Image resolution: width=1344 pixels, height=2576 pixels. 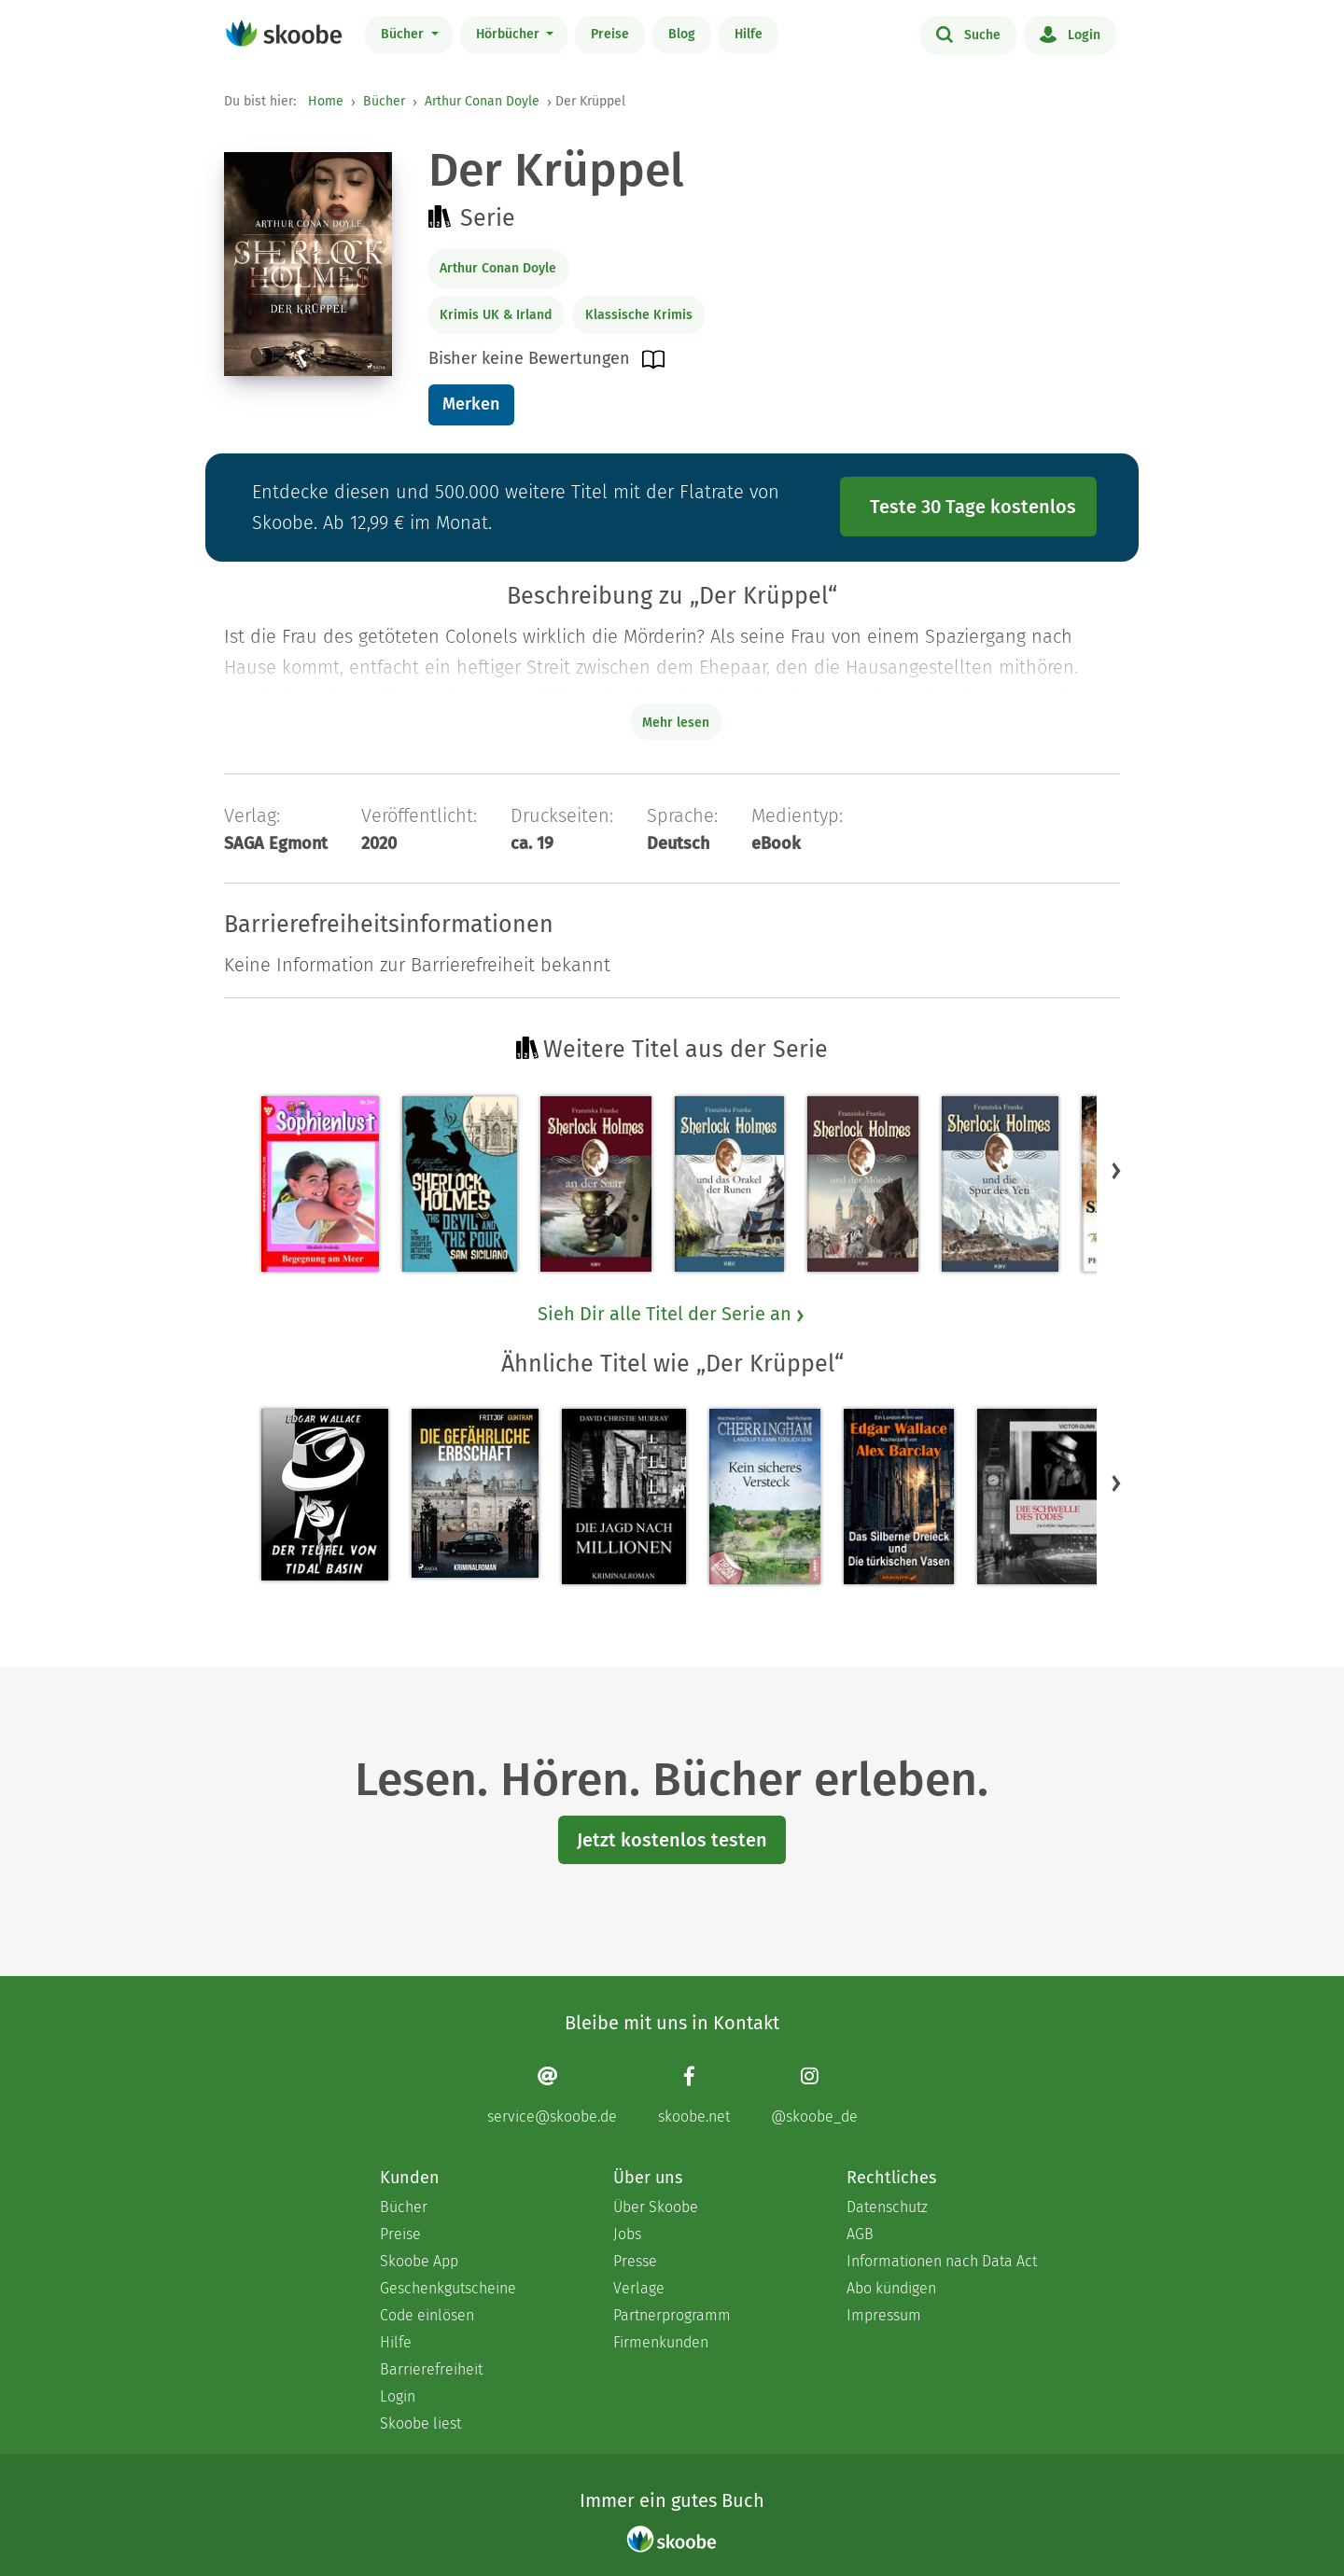 I want to click on Krimis UK & Irland, so click(x=496, y=315).